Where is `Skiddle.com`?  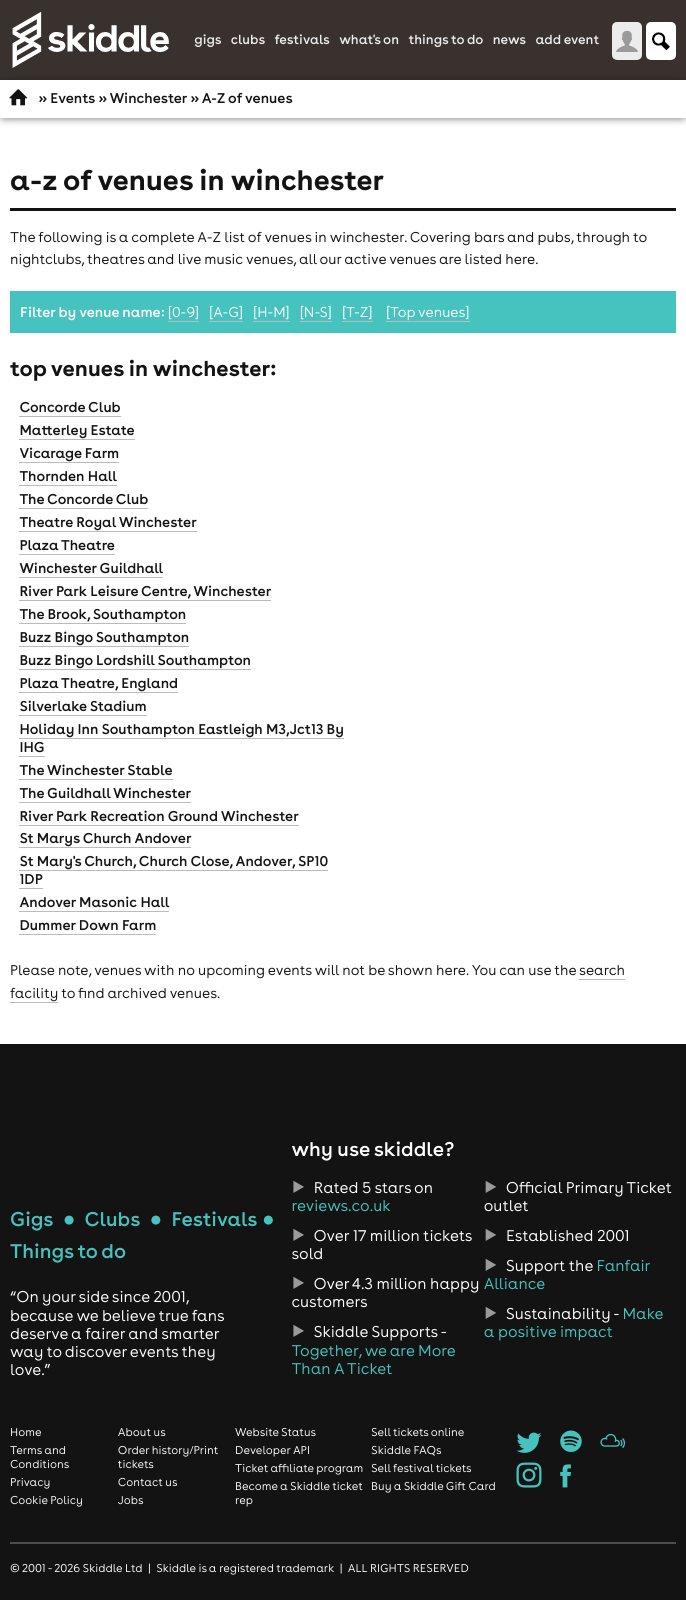 Skiddle.com is located at coordinates (90, 40).